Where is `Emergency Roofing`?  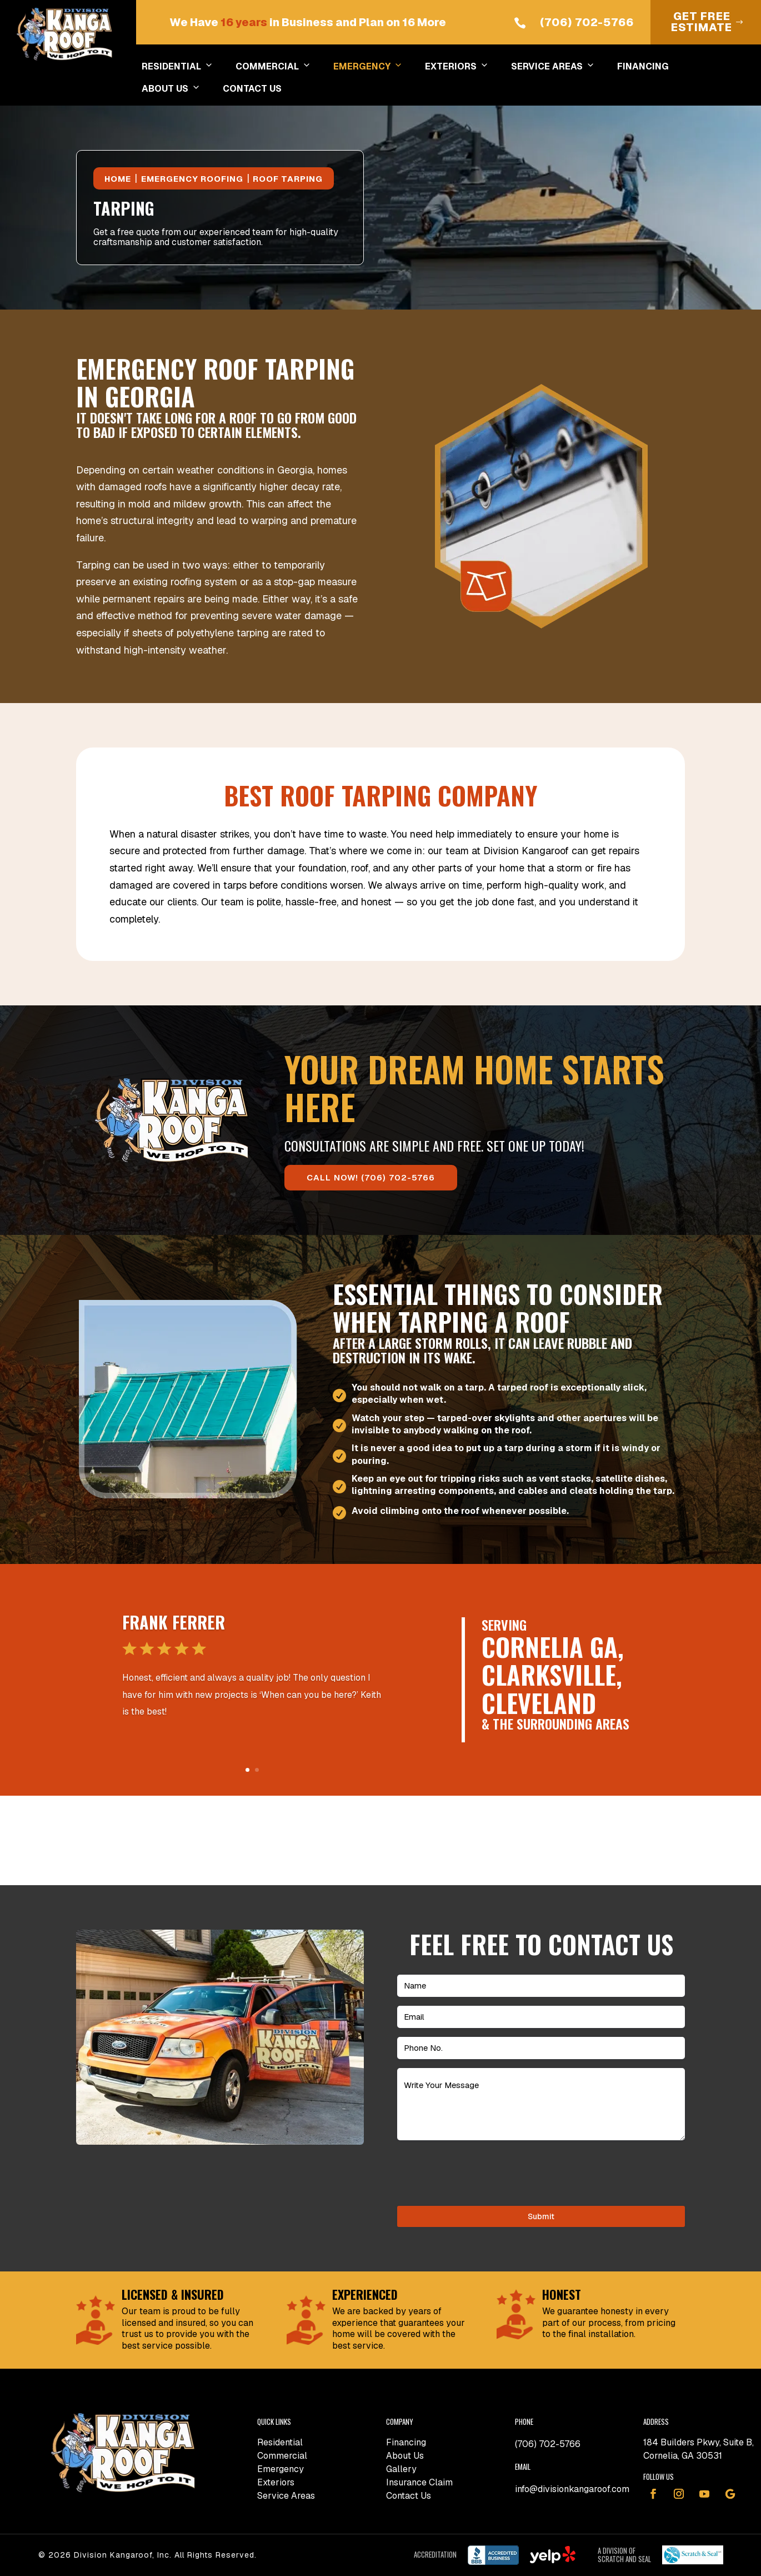
Emergency Roofing is located at coordinates (192, 179).